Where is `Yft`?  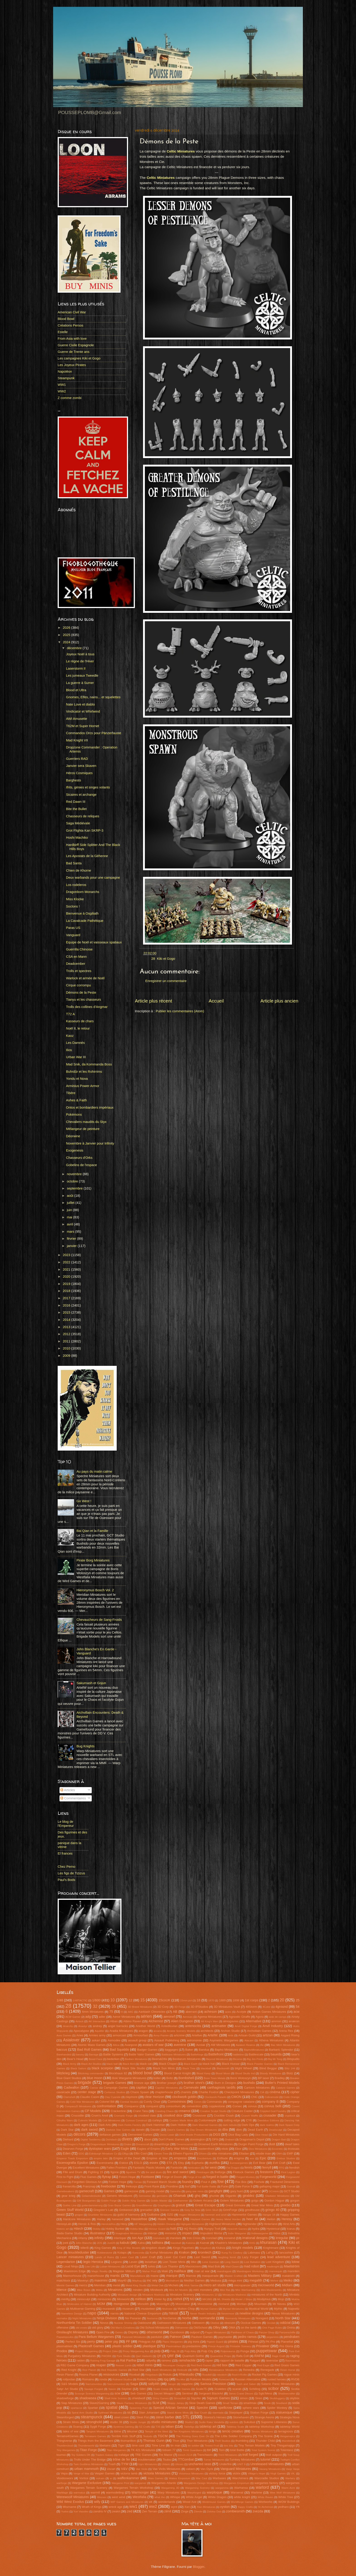 Yft is located at coordinates (297, 2507).